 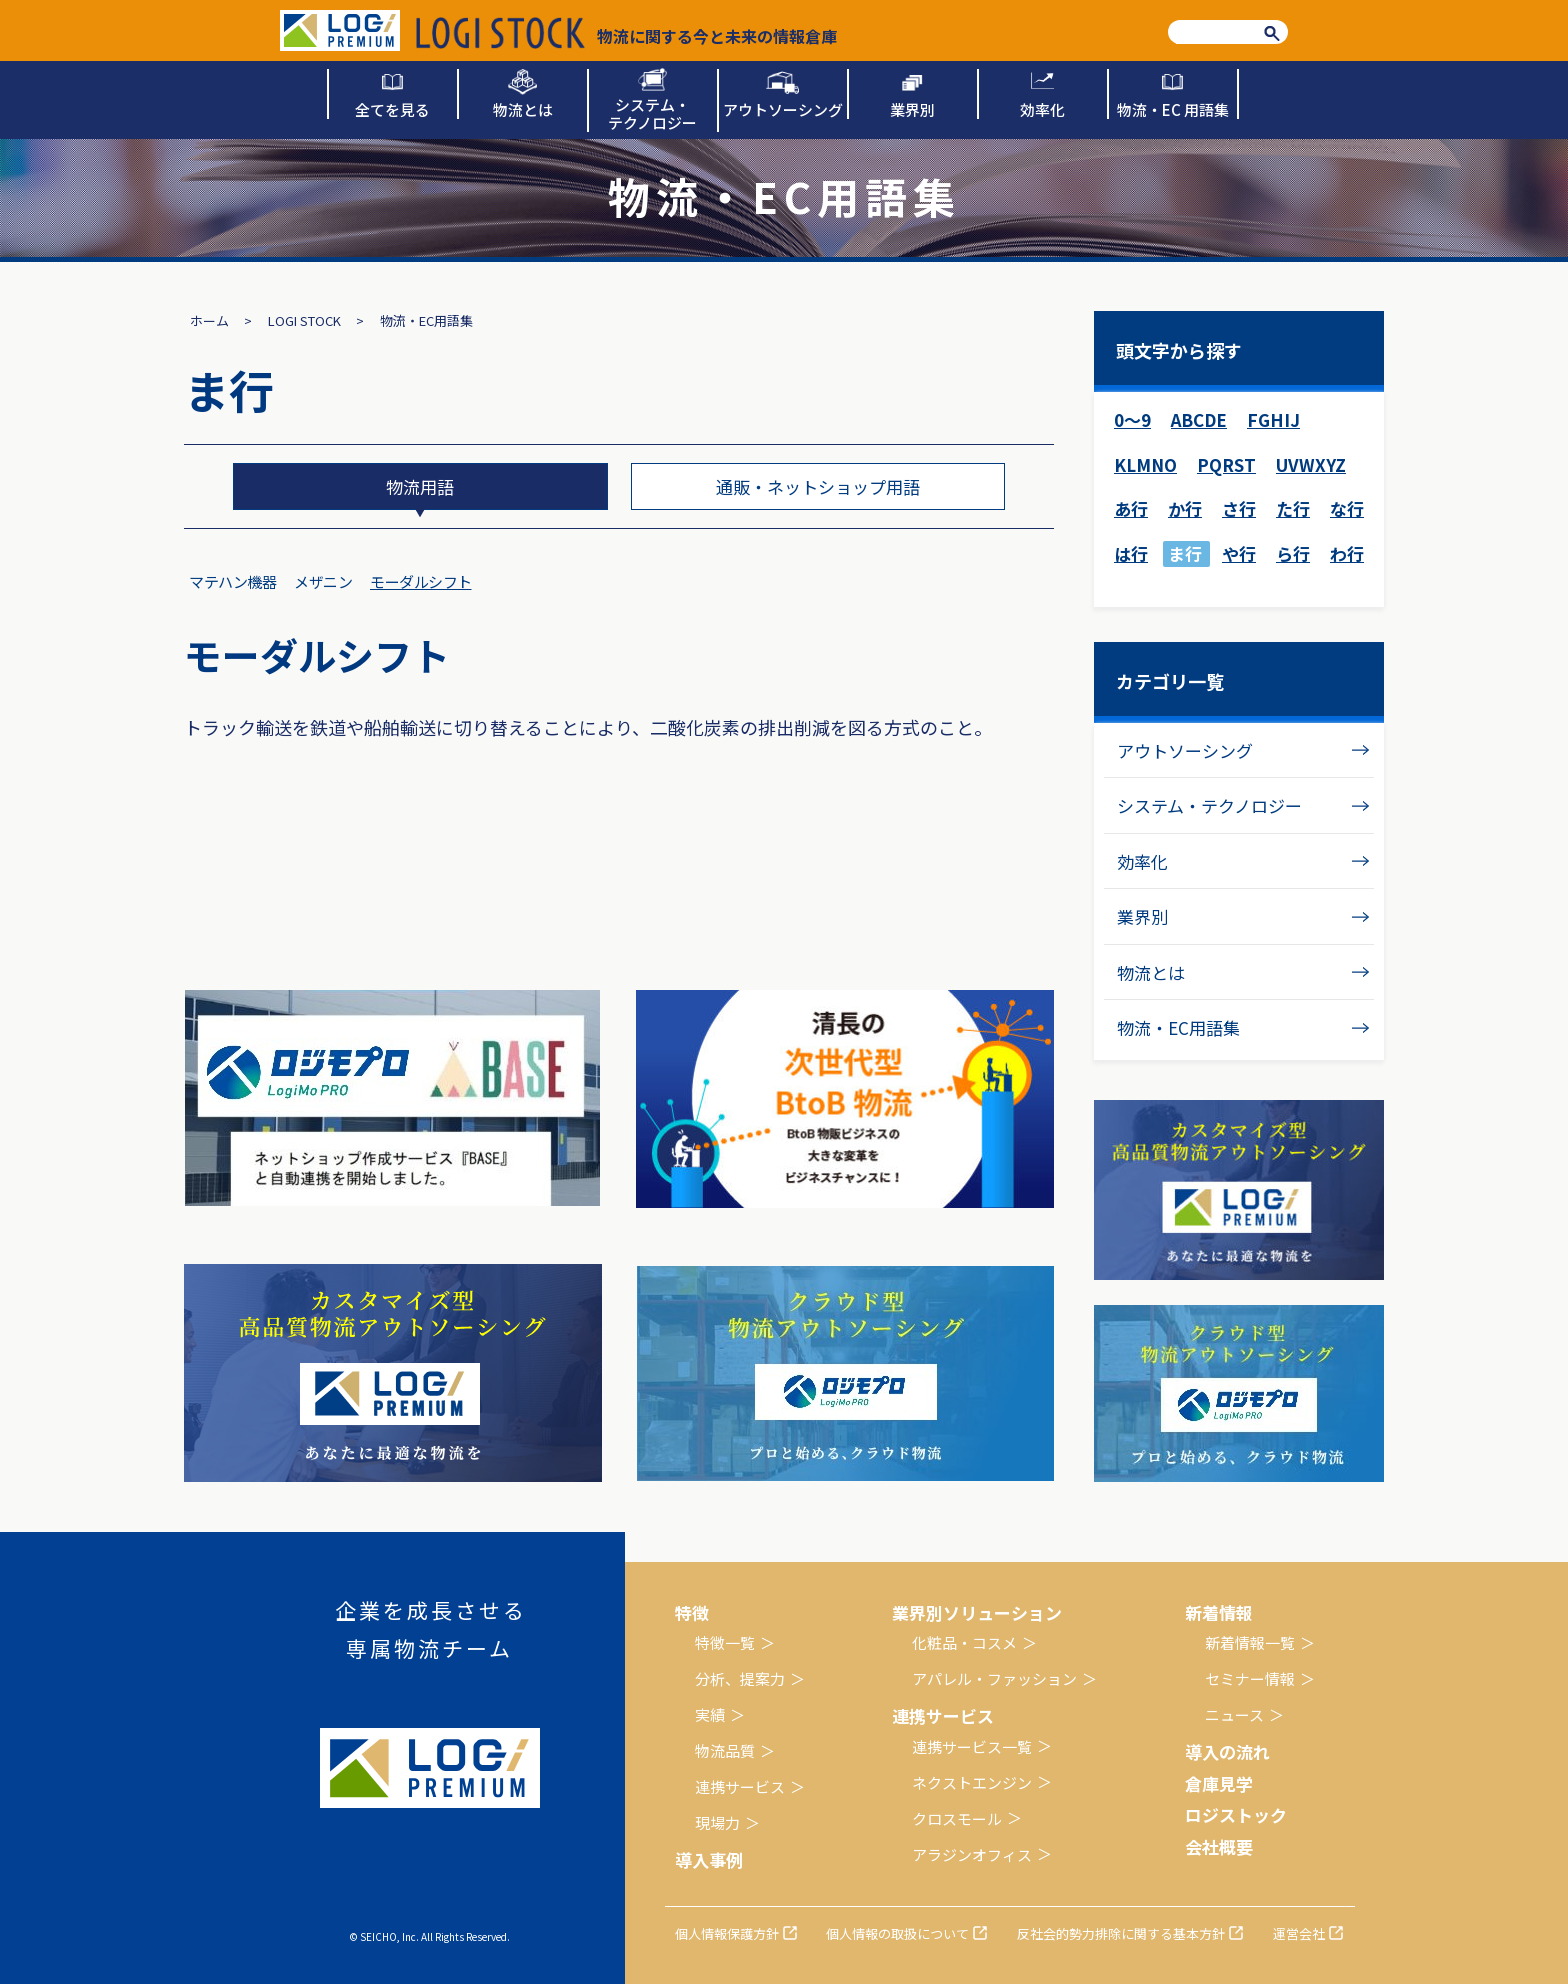 I want to click on た行, so click(x=1293, y=508).